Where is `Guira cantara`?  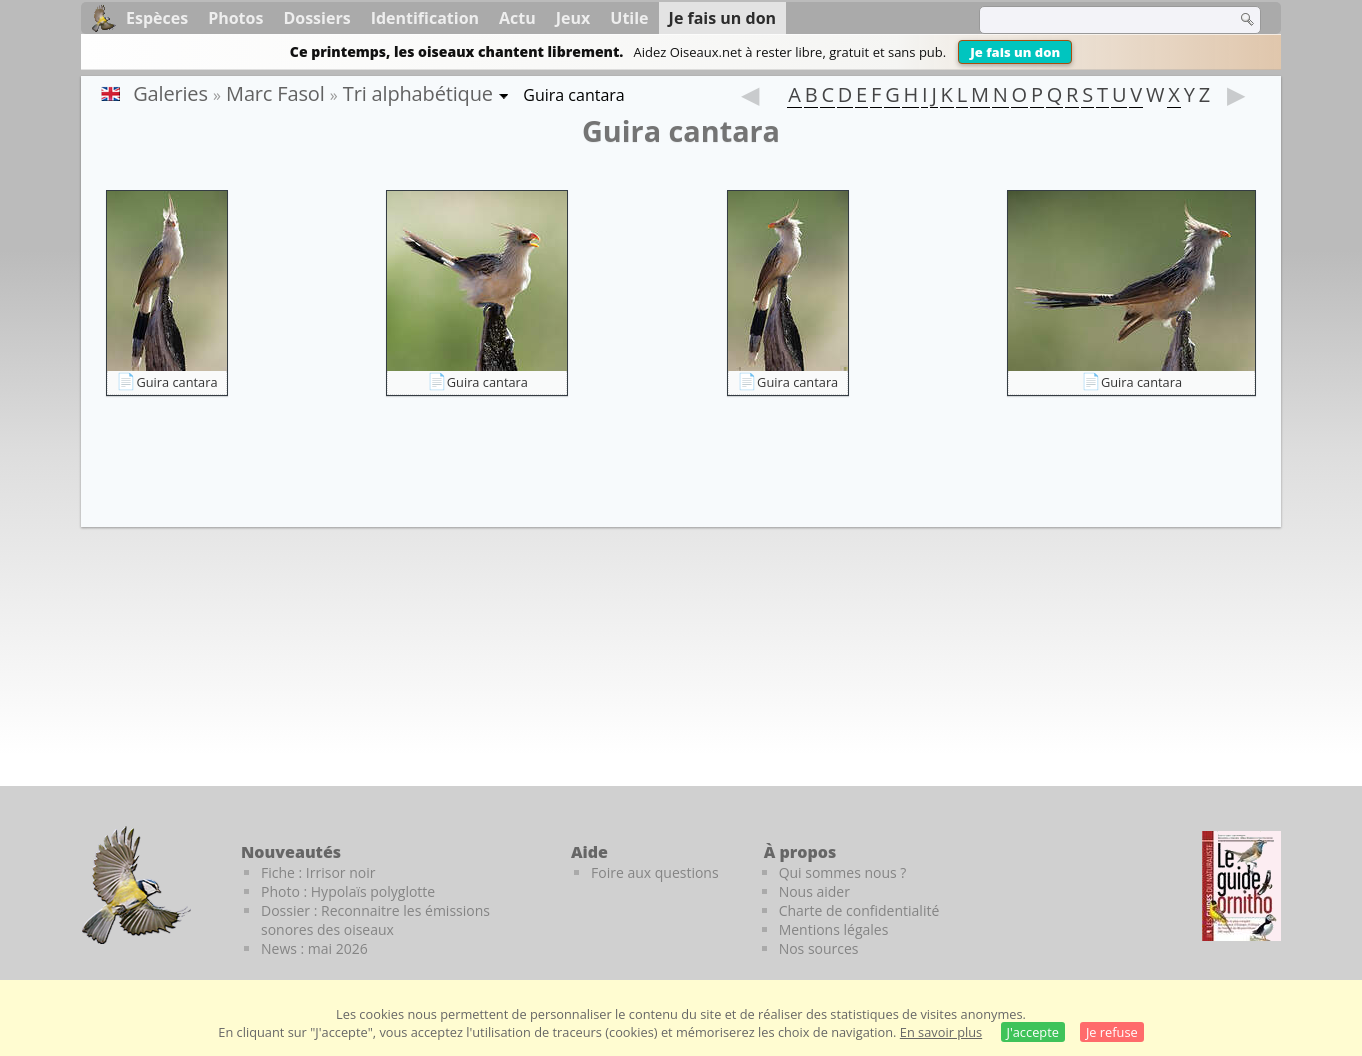
Guira cantara is located at coordinates (176, 382).